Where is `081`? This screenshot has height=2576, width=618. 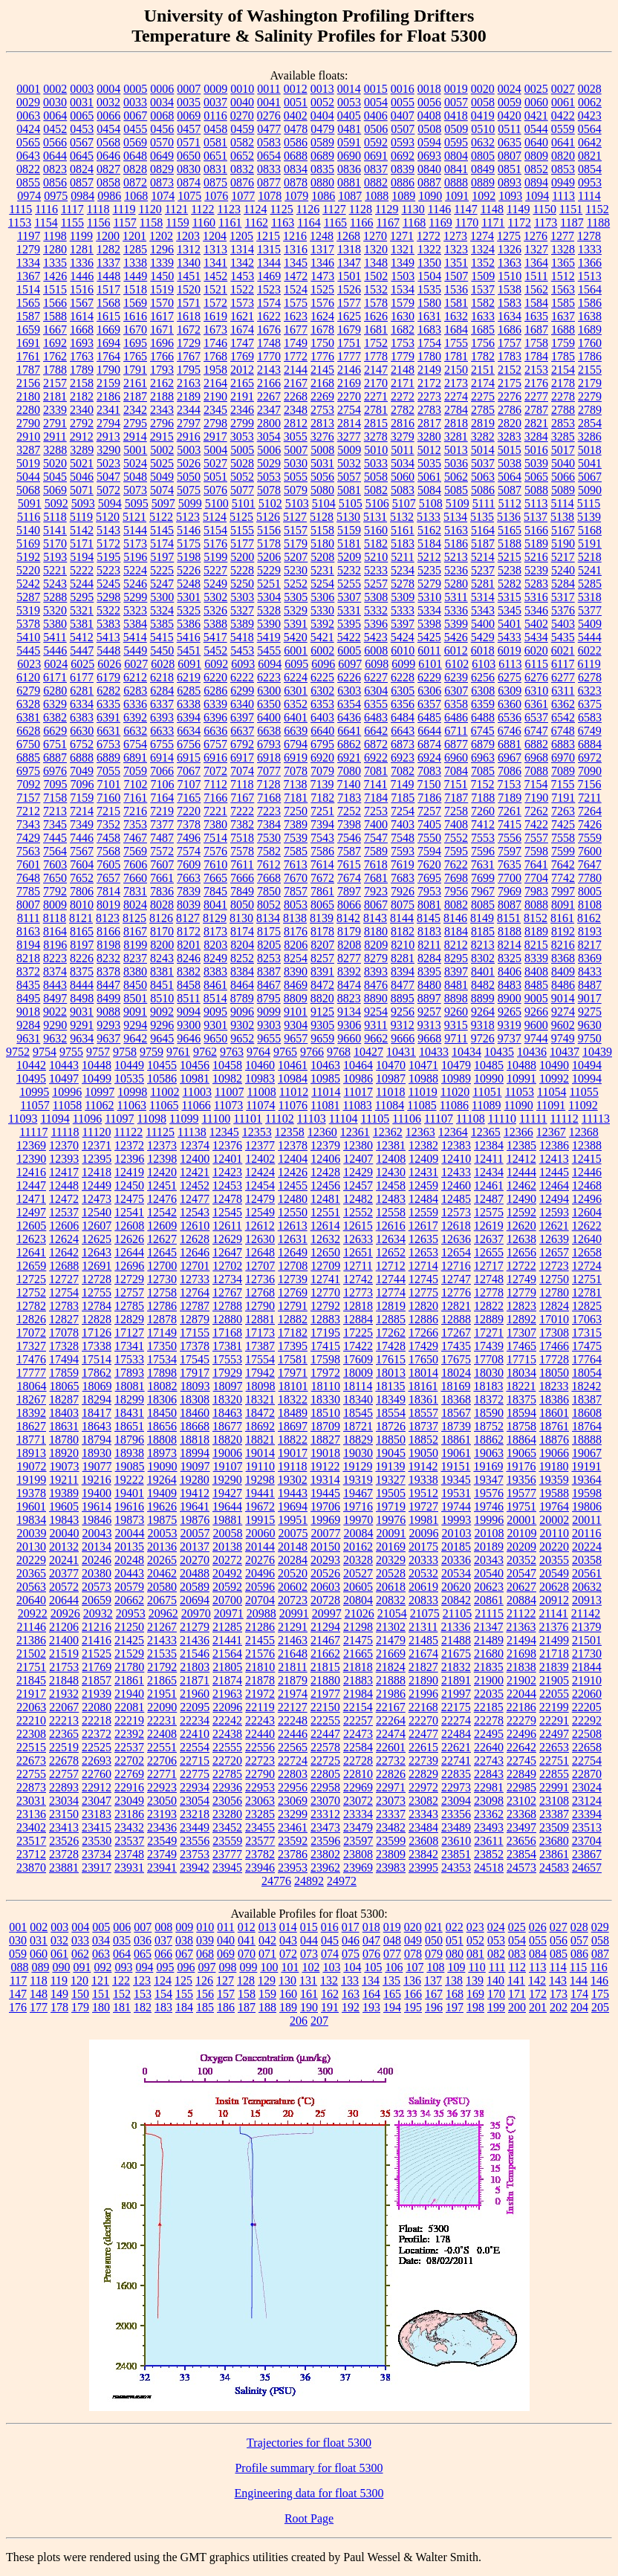 081 is located at coordinates (475, 1953).